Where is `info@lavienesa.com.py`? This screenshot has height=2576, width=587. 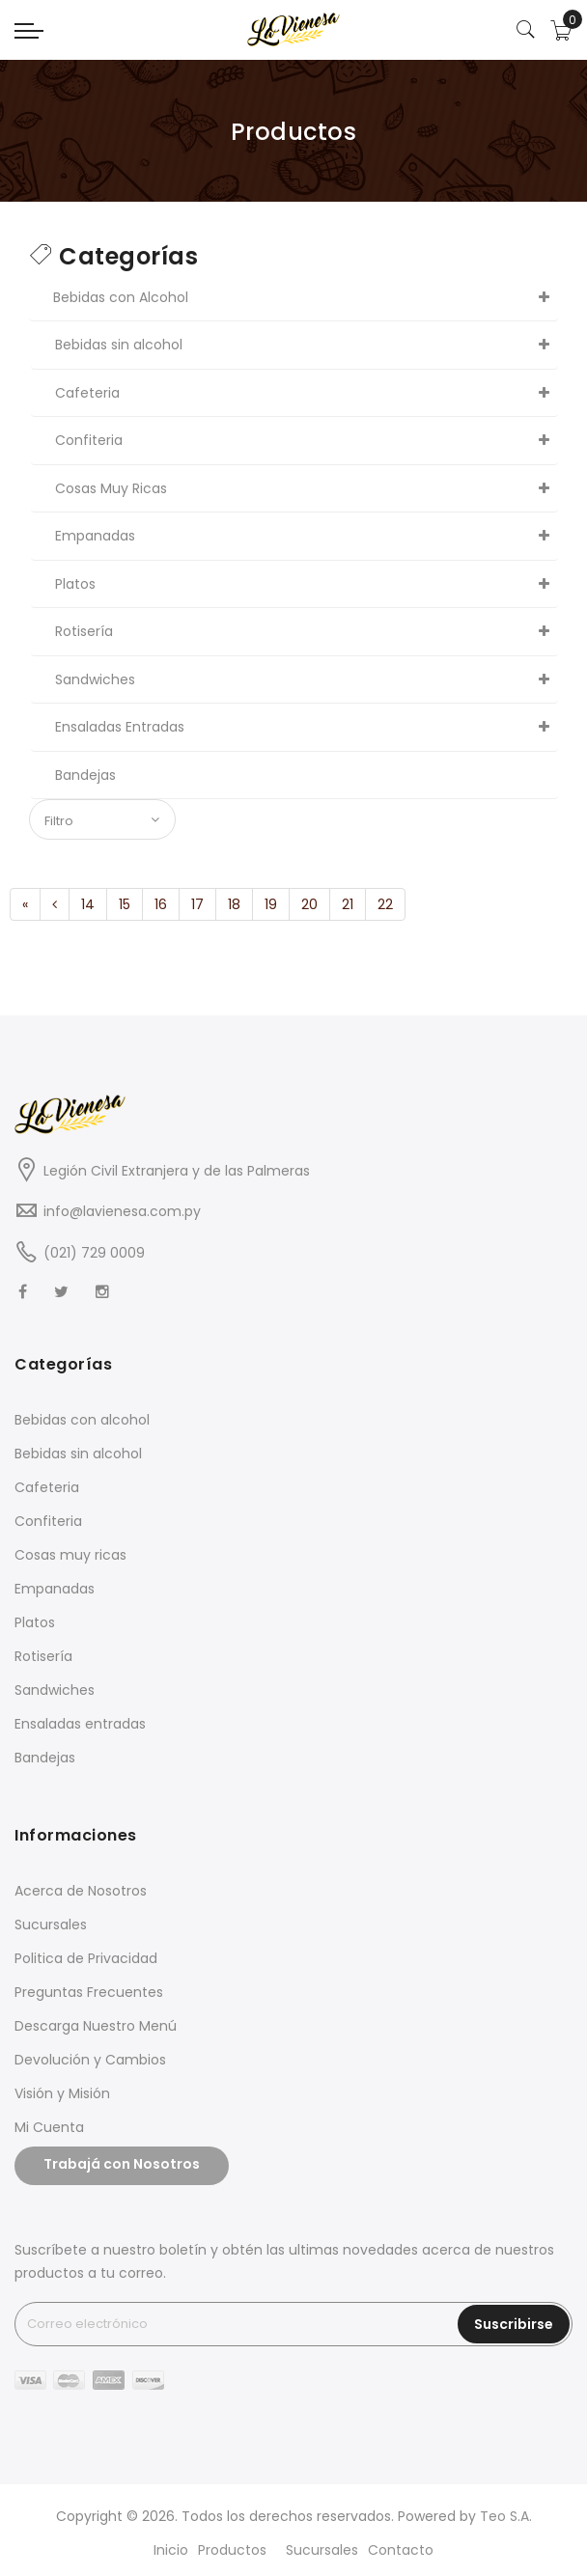
info@lavienesa.com.py is located at coordinates (122, 1211).